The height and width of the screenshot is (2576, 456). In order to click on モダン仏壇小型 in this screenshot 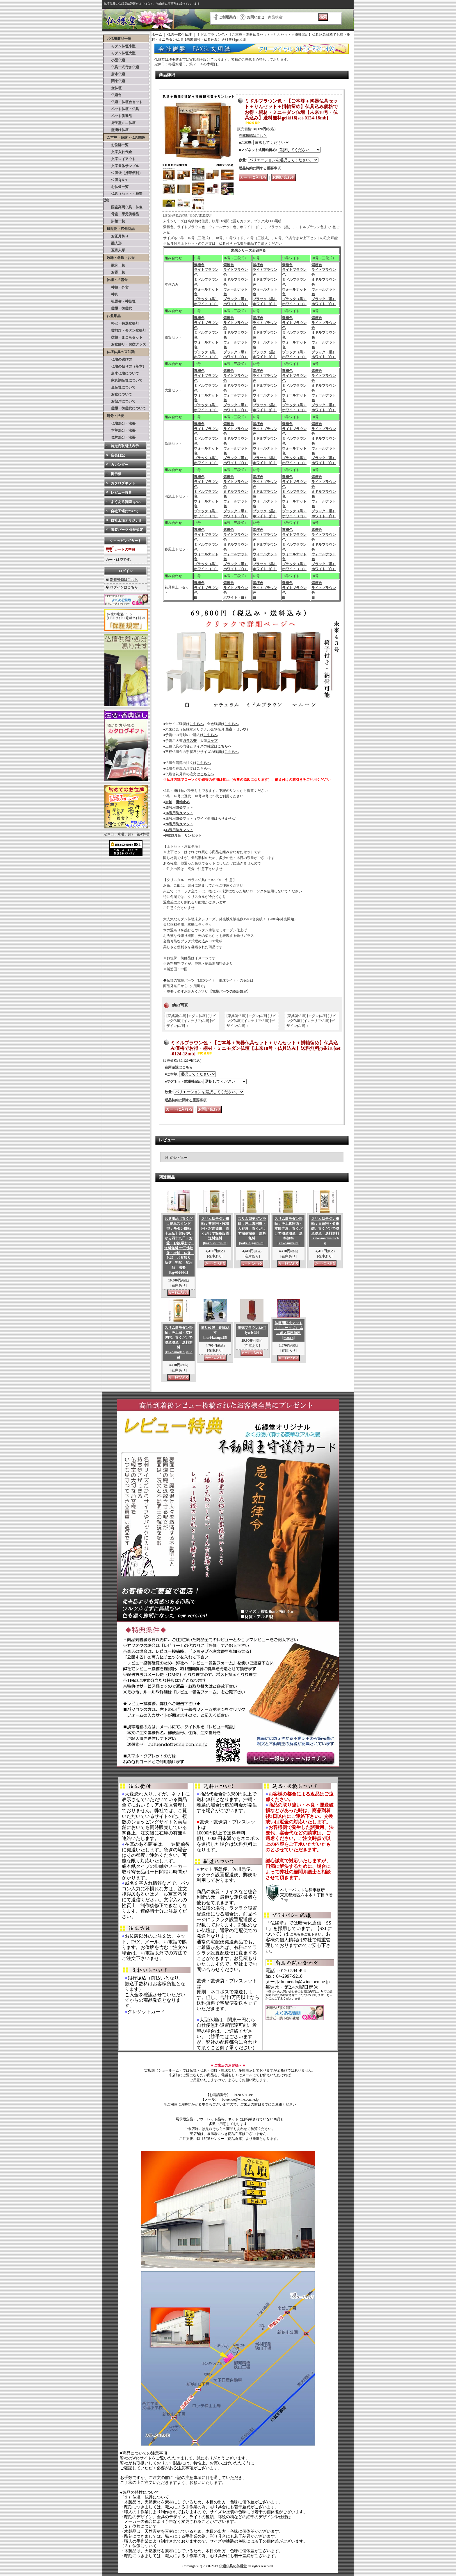, I will do `click(120, 46)`.